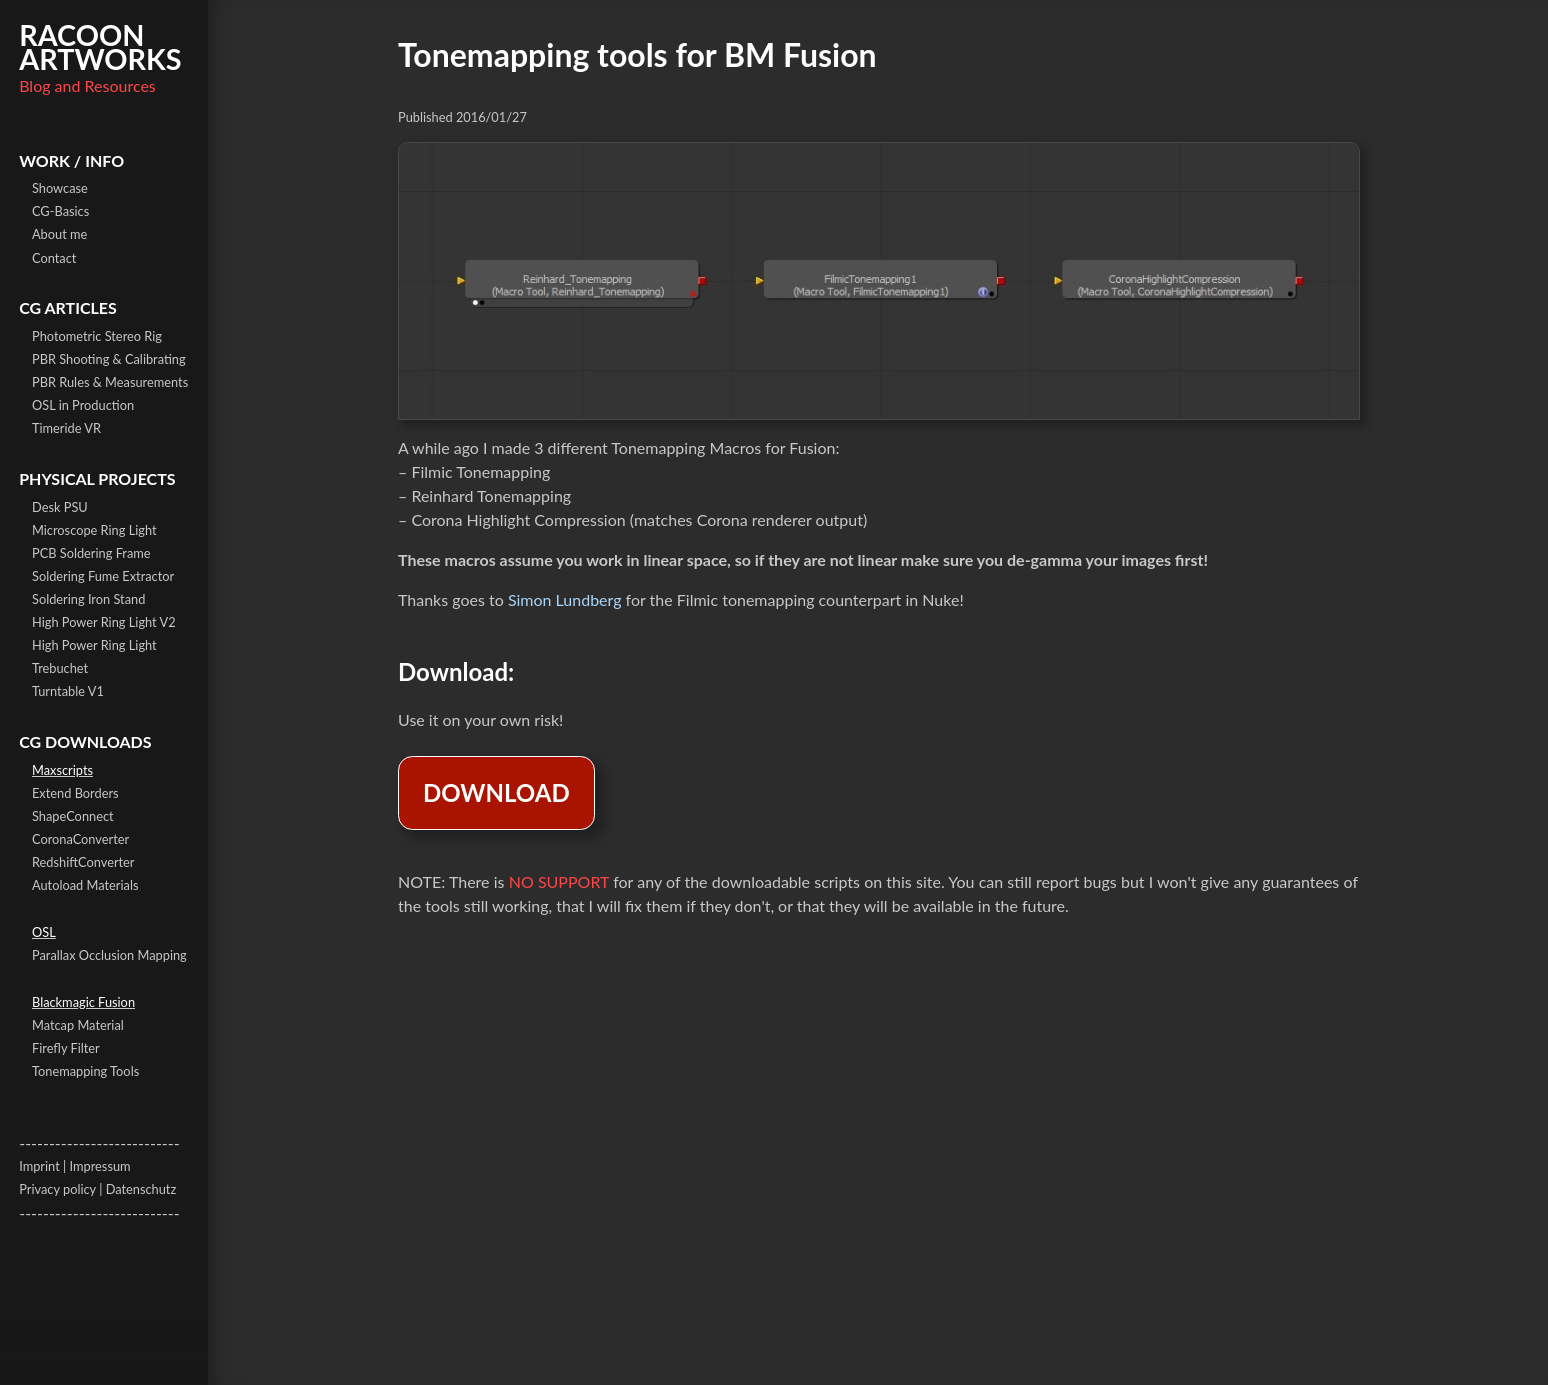 The width and height of the screenshot is (1548, 1385). What do you see at coordinates (97, 336) in the screenshot?
I see `Photometric Stereo Rig` at bounding box center [97, 336].